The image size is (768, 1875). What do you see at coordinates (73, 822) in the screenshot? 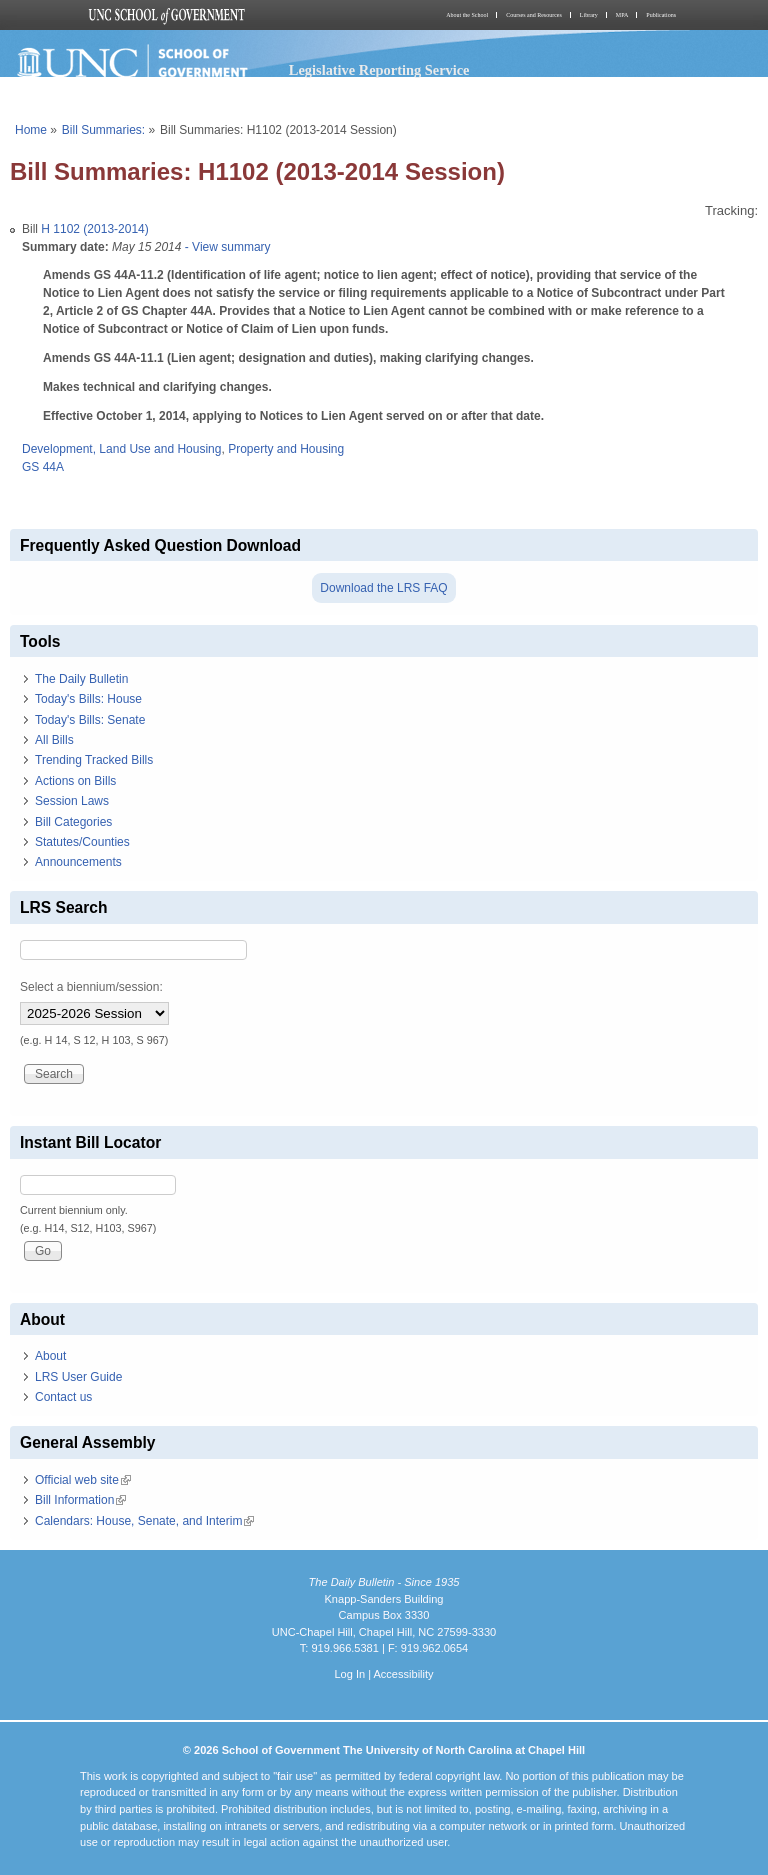
I see `Bill Categories` at bounding box center [73, 822].